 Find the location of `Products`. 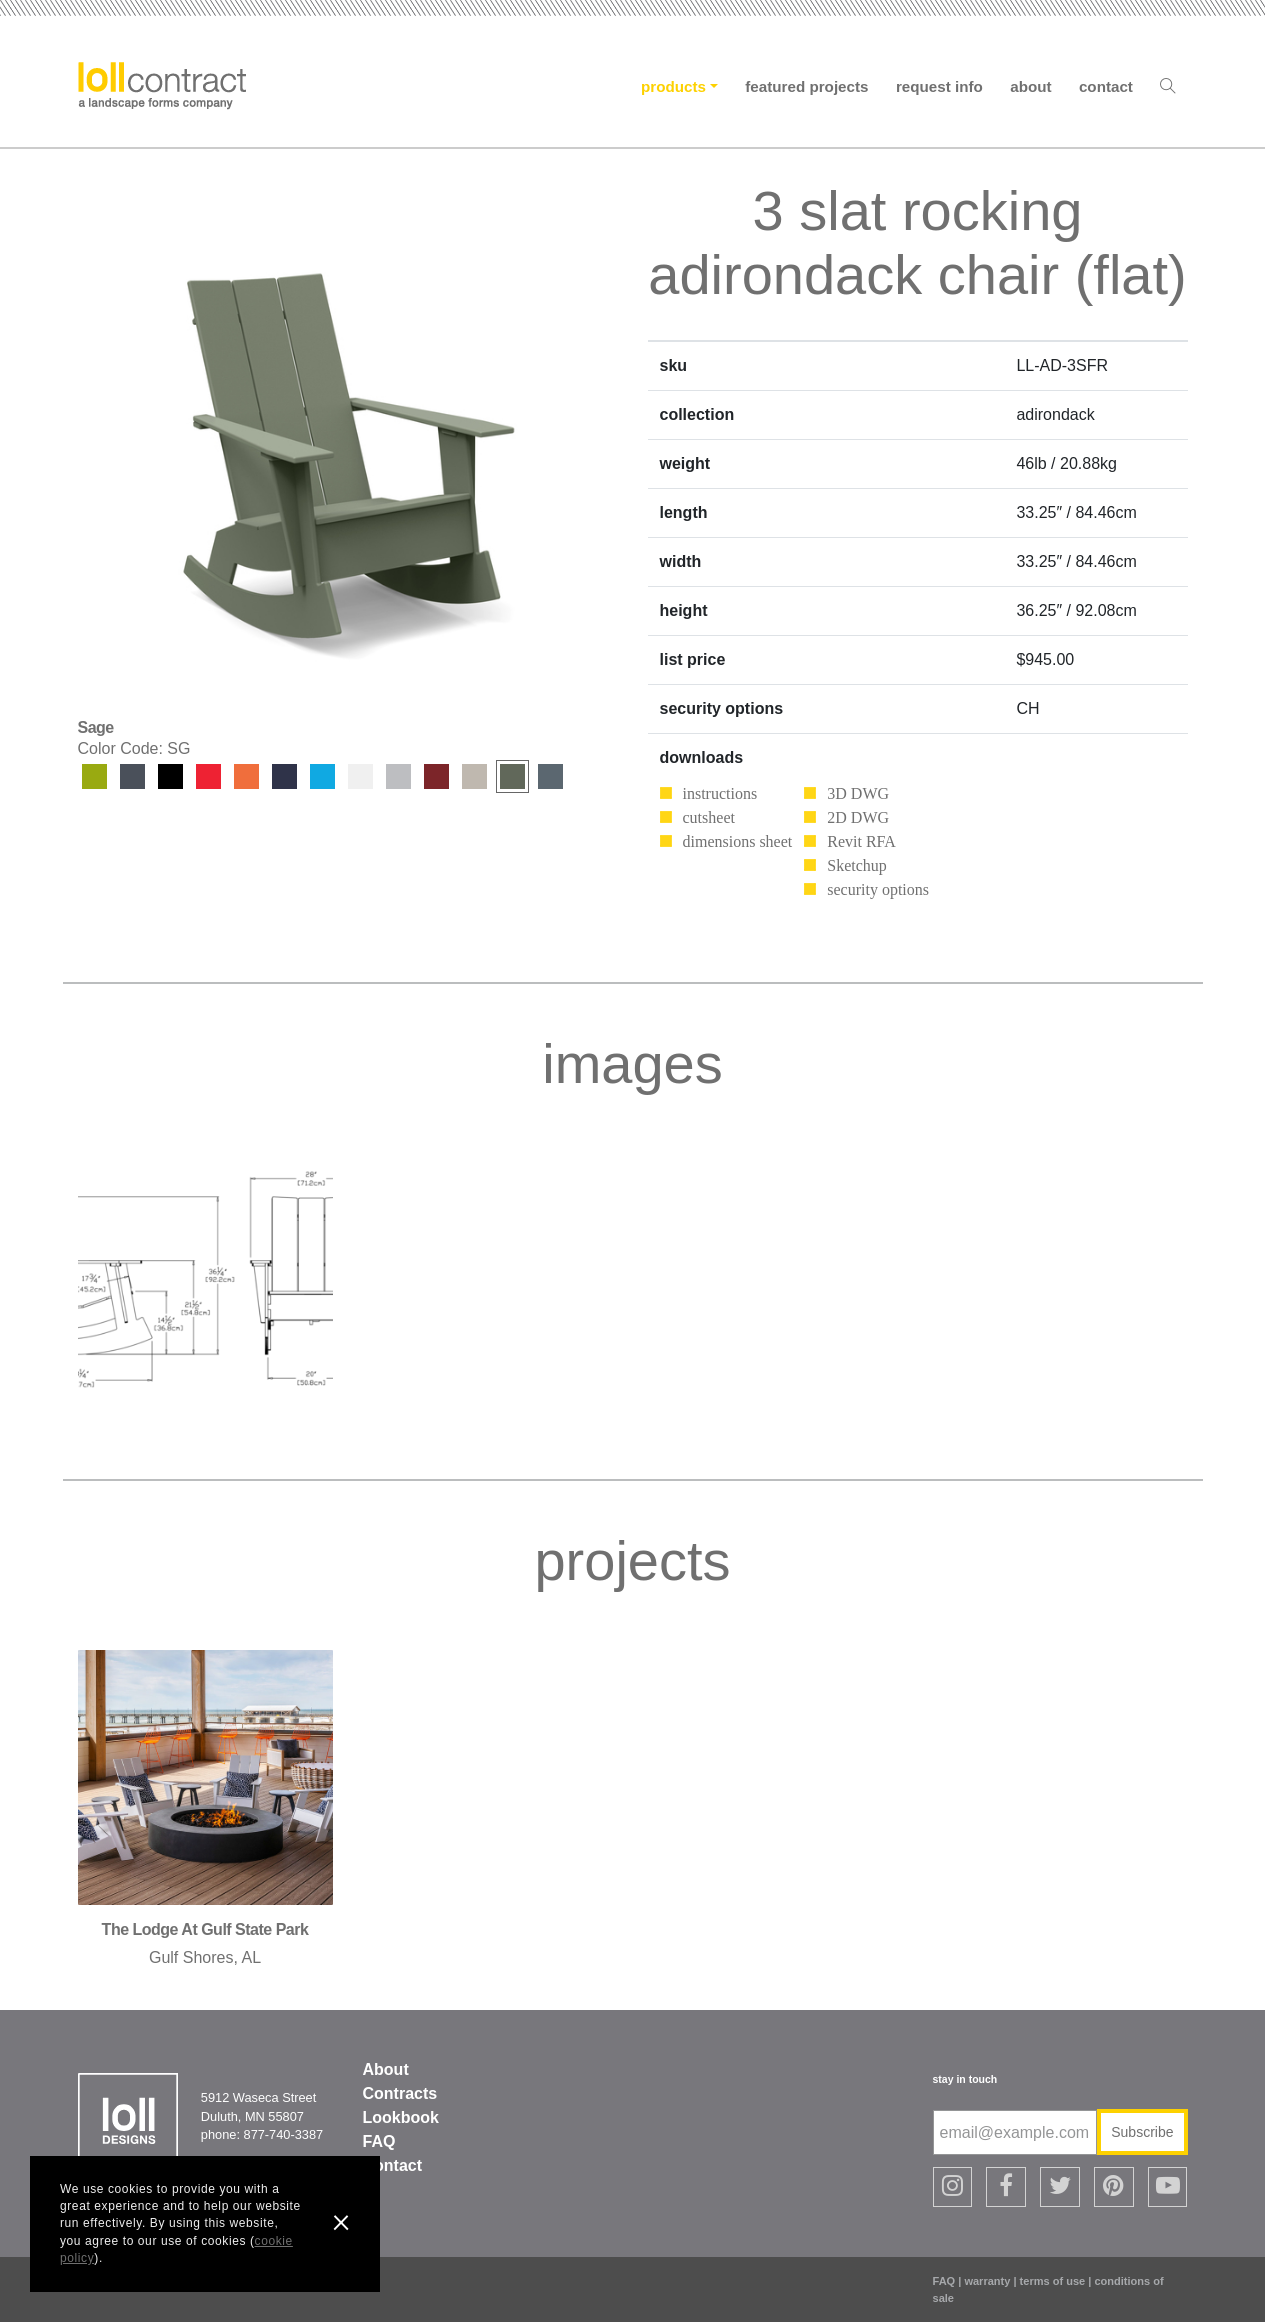

Products is located at coordinates (673, 86).